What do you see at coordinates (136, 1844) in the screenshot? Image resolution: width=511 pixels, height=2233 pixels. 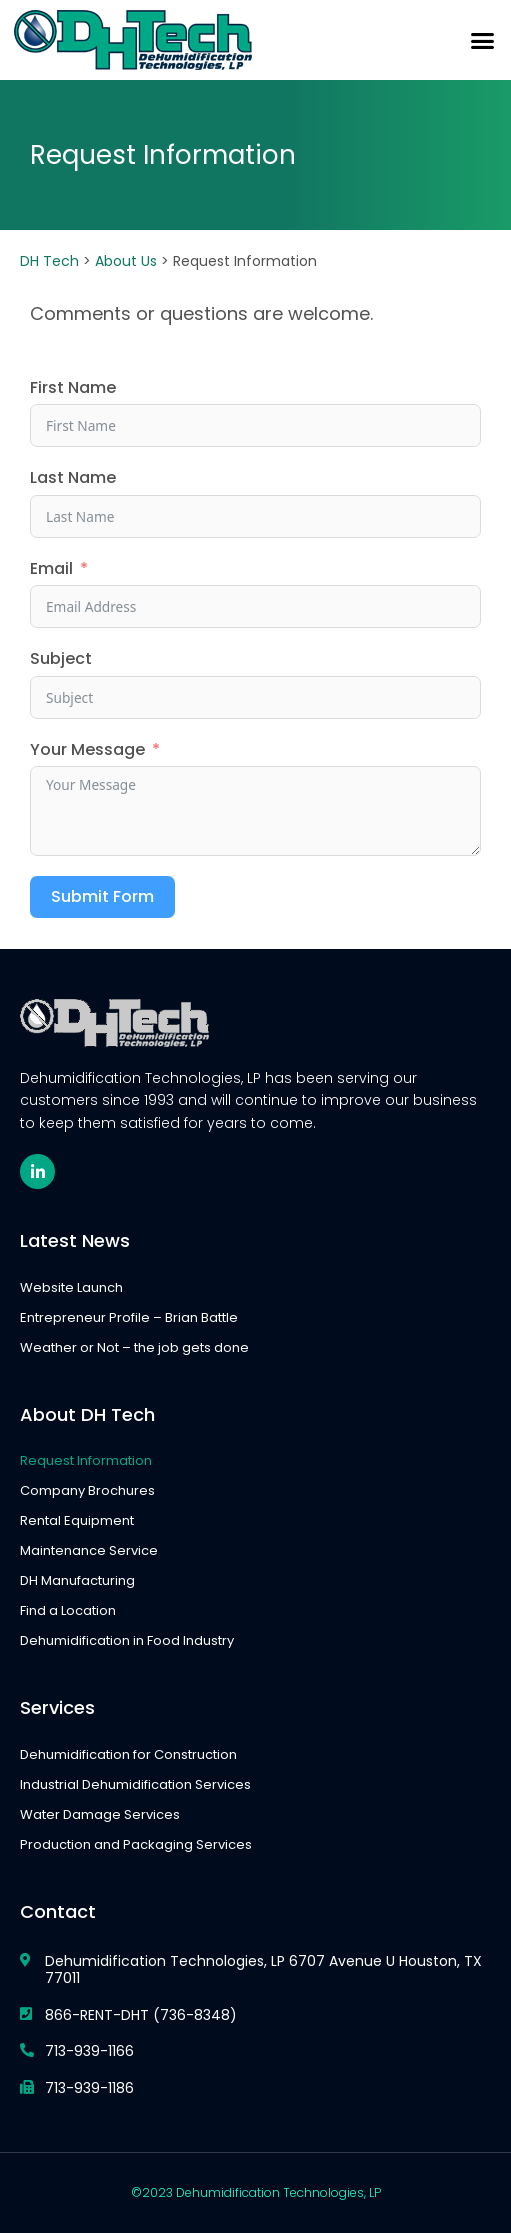 I see `Production and Packaging Services` at bounding box center [136, 1844].